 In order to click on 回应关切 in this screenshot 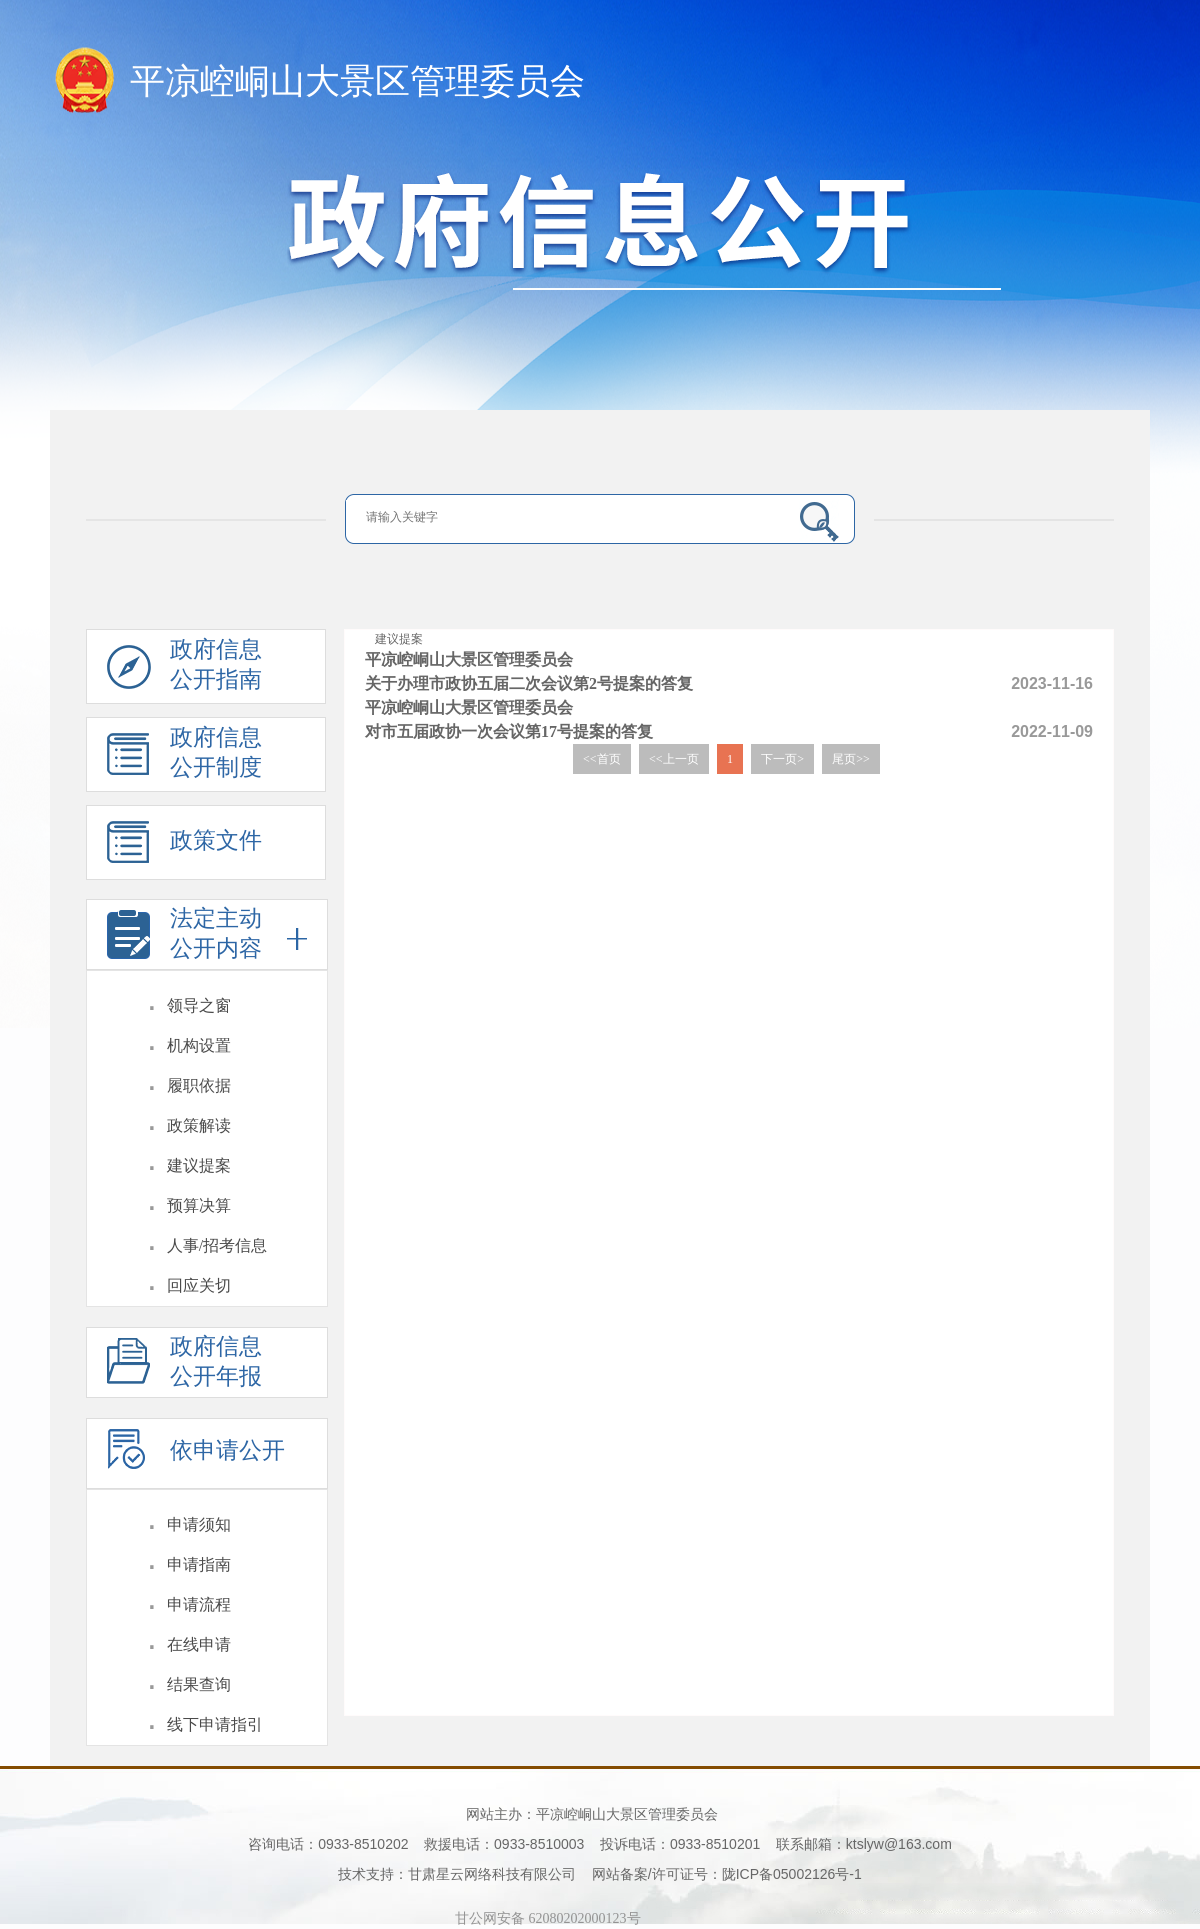, I will do `click(199, 1285)`.